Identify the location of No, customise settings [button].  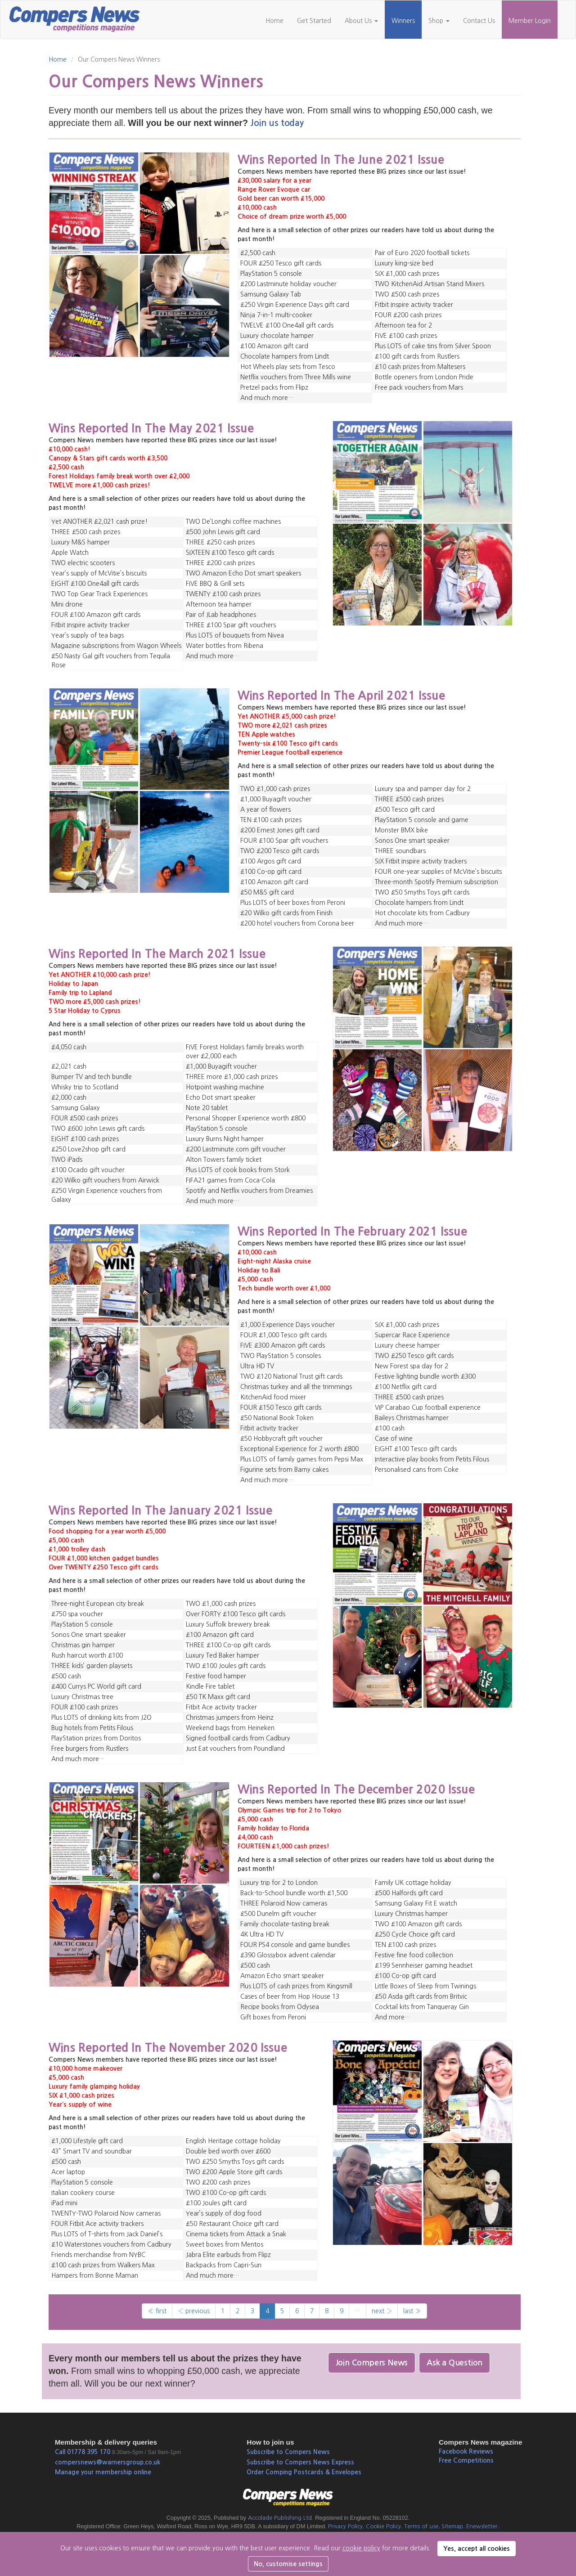
(288, 2564).